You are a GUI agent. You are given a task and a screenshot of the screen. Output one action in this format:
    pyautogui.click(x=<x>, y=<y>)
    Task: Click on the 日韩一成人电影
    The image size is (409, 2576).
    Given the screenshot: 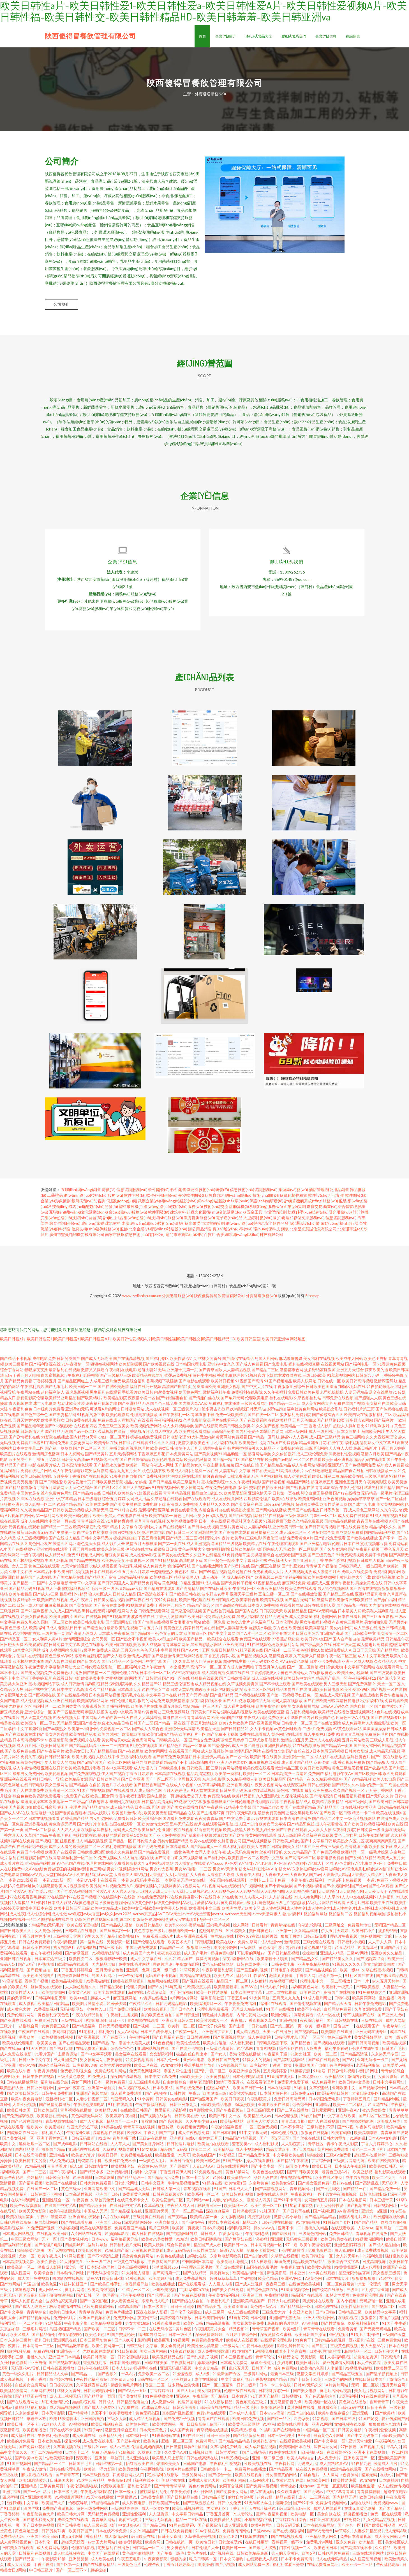 What is the action you would take?
    pyautogui.click(x=30, y=1608)
    